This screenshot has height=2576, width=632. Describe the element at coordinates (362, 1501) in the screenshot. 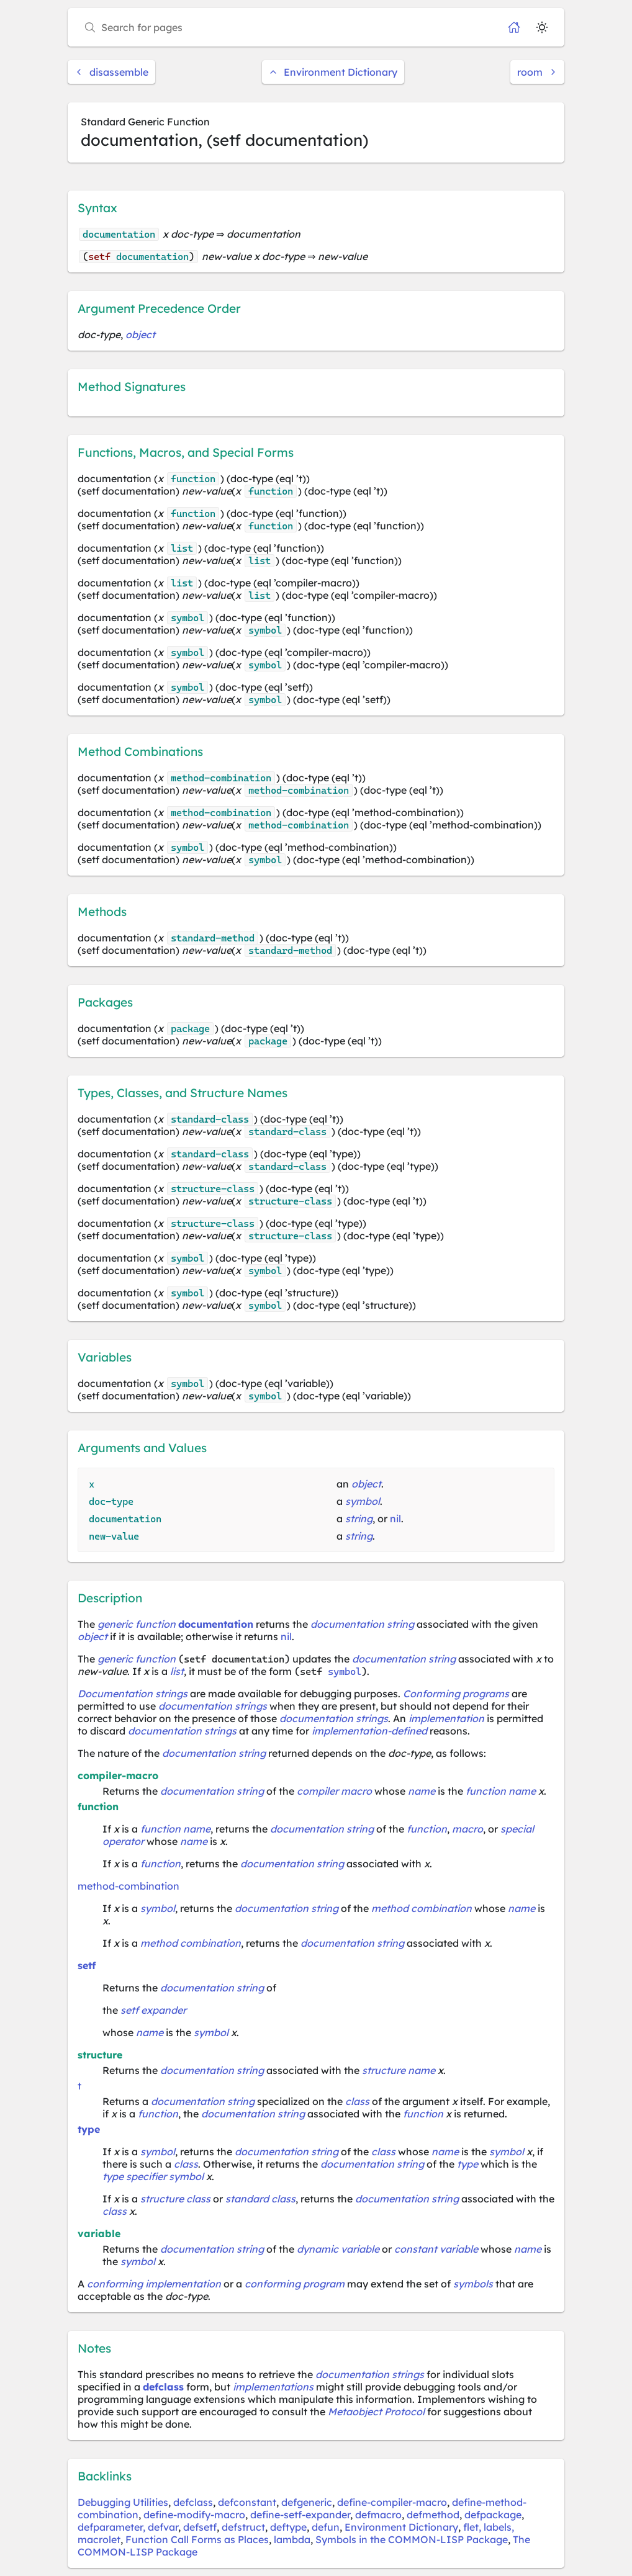

I see `symbol` at that location.